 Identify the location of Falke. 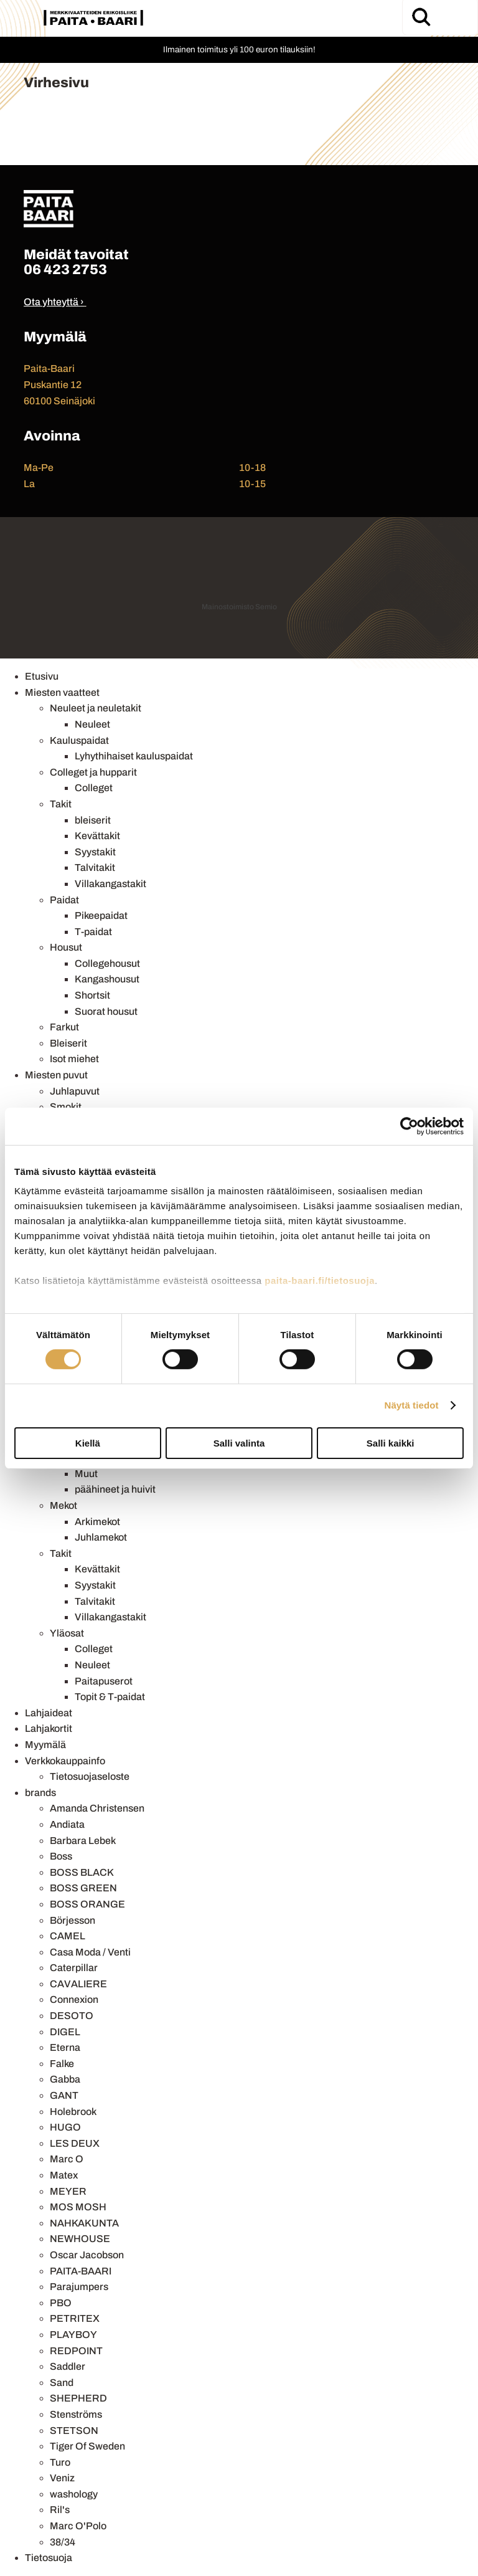
(62, 2063).